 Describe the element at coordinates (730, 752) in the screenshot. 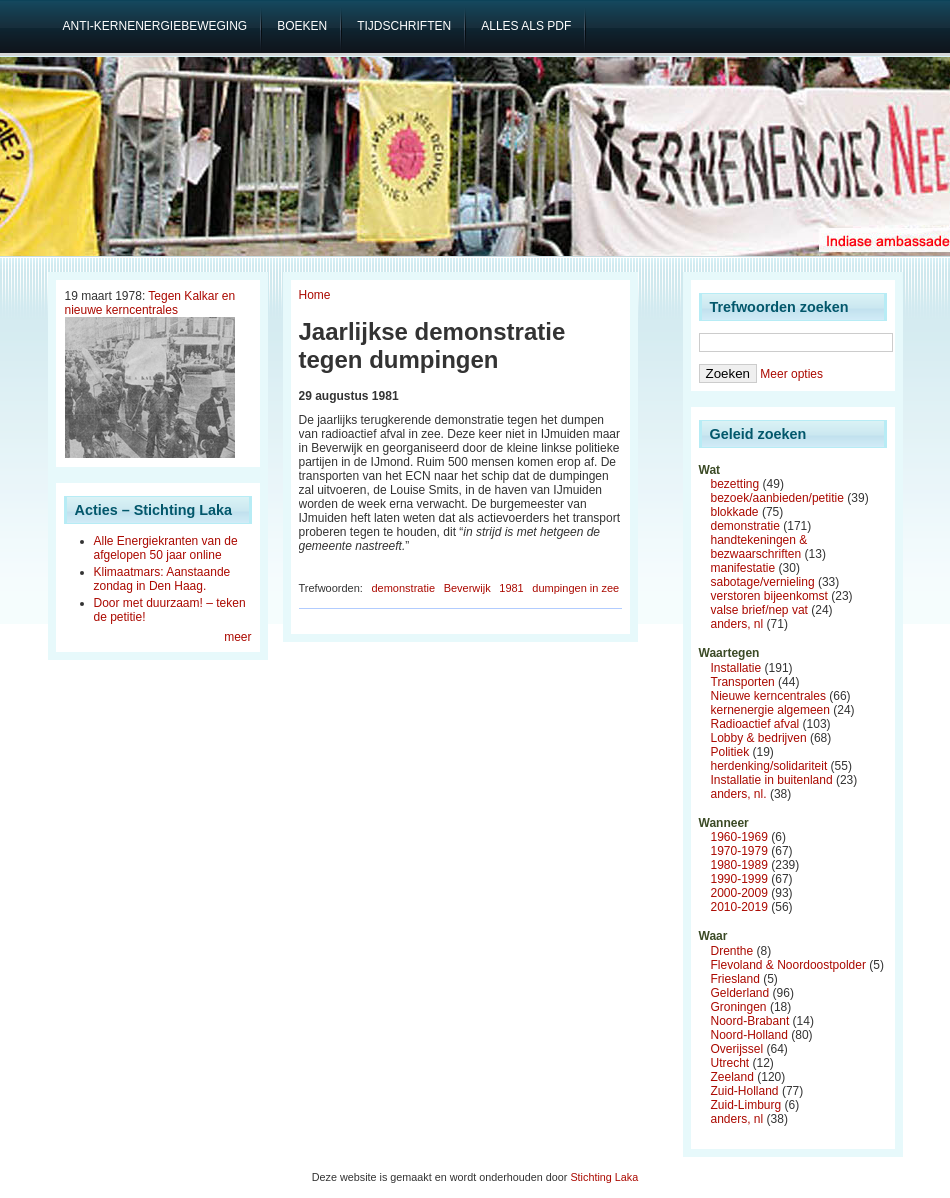

I see `Politiek` at that location.